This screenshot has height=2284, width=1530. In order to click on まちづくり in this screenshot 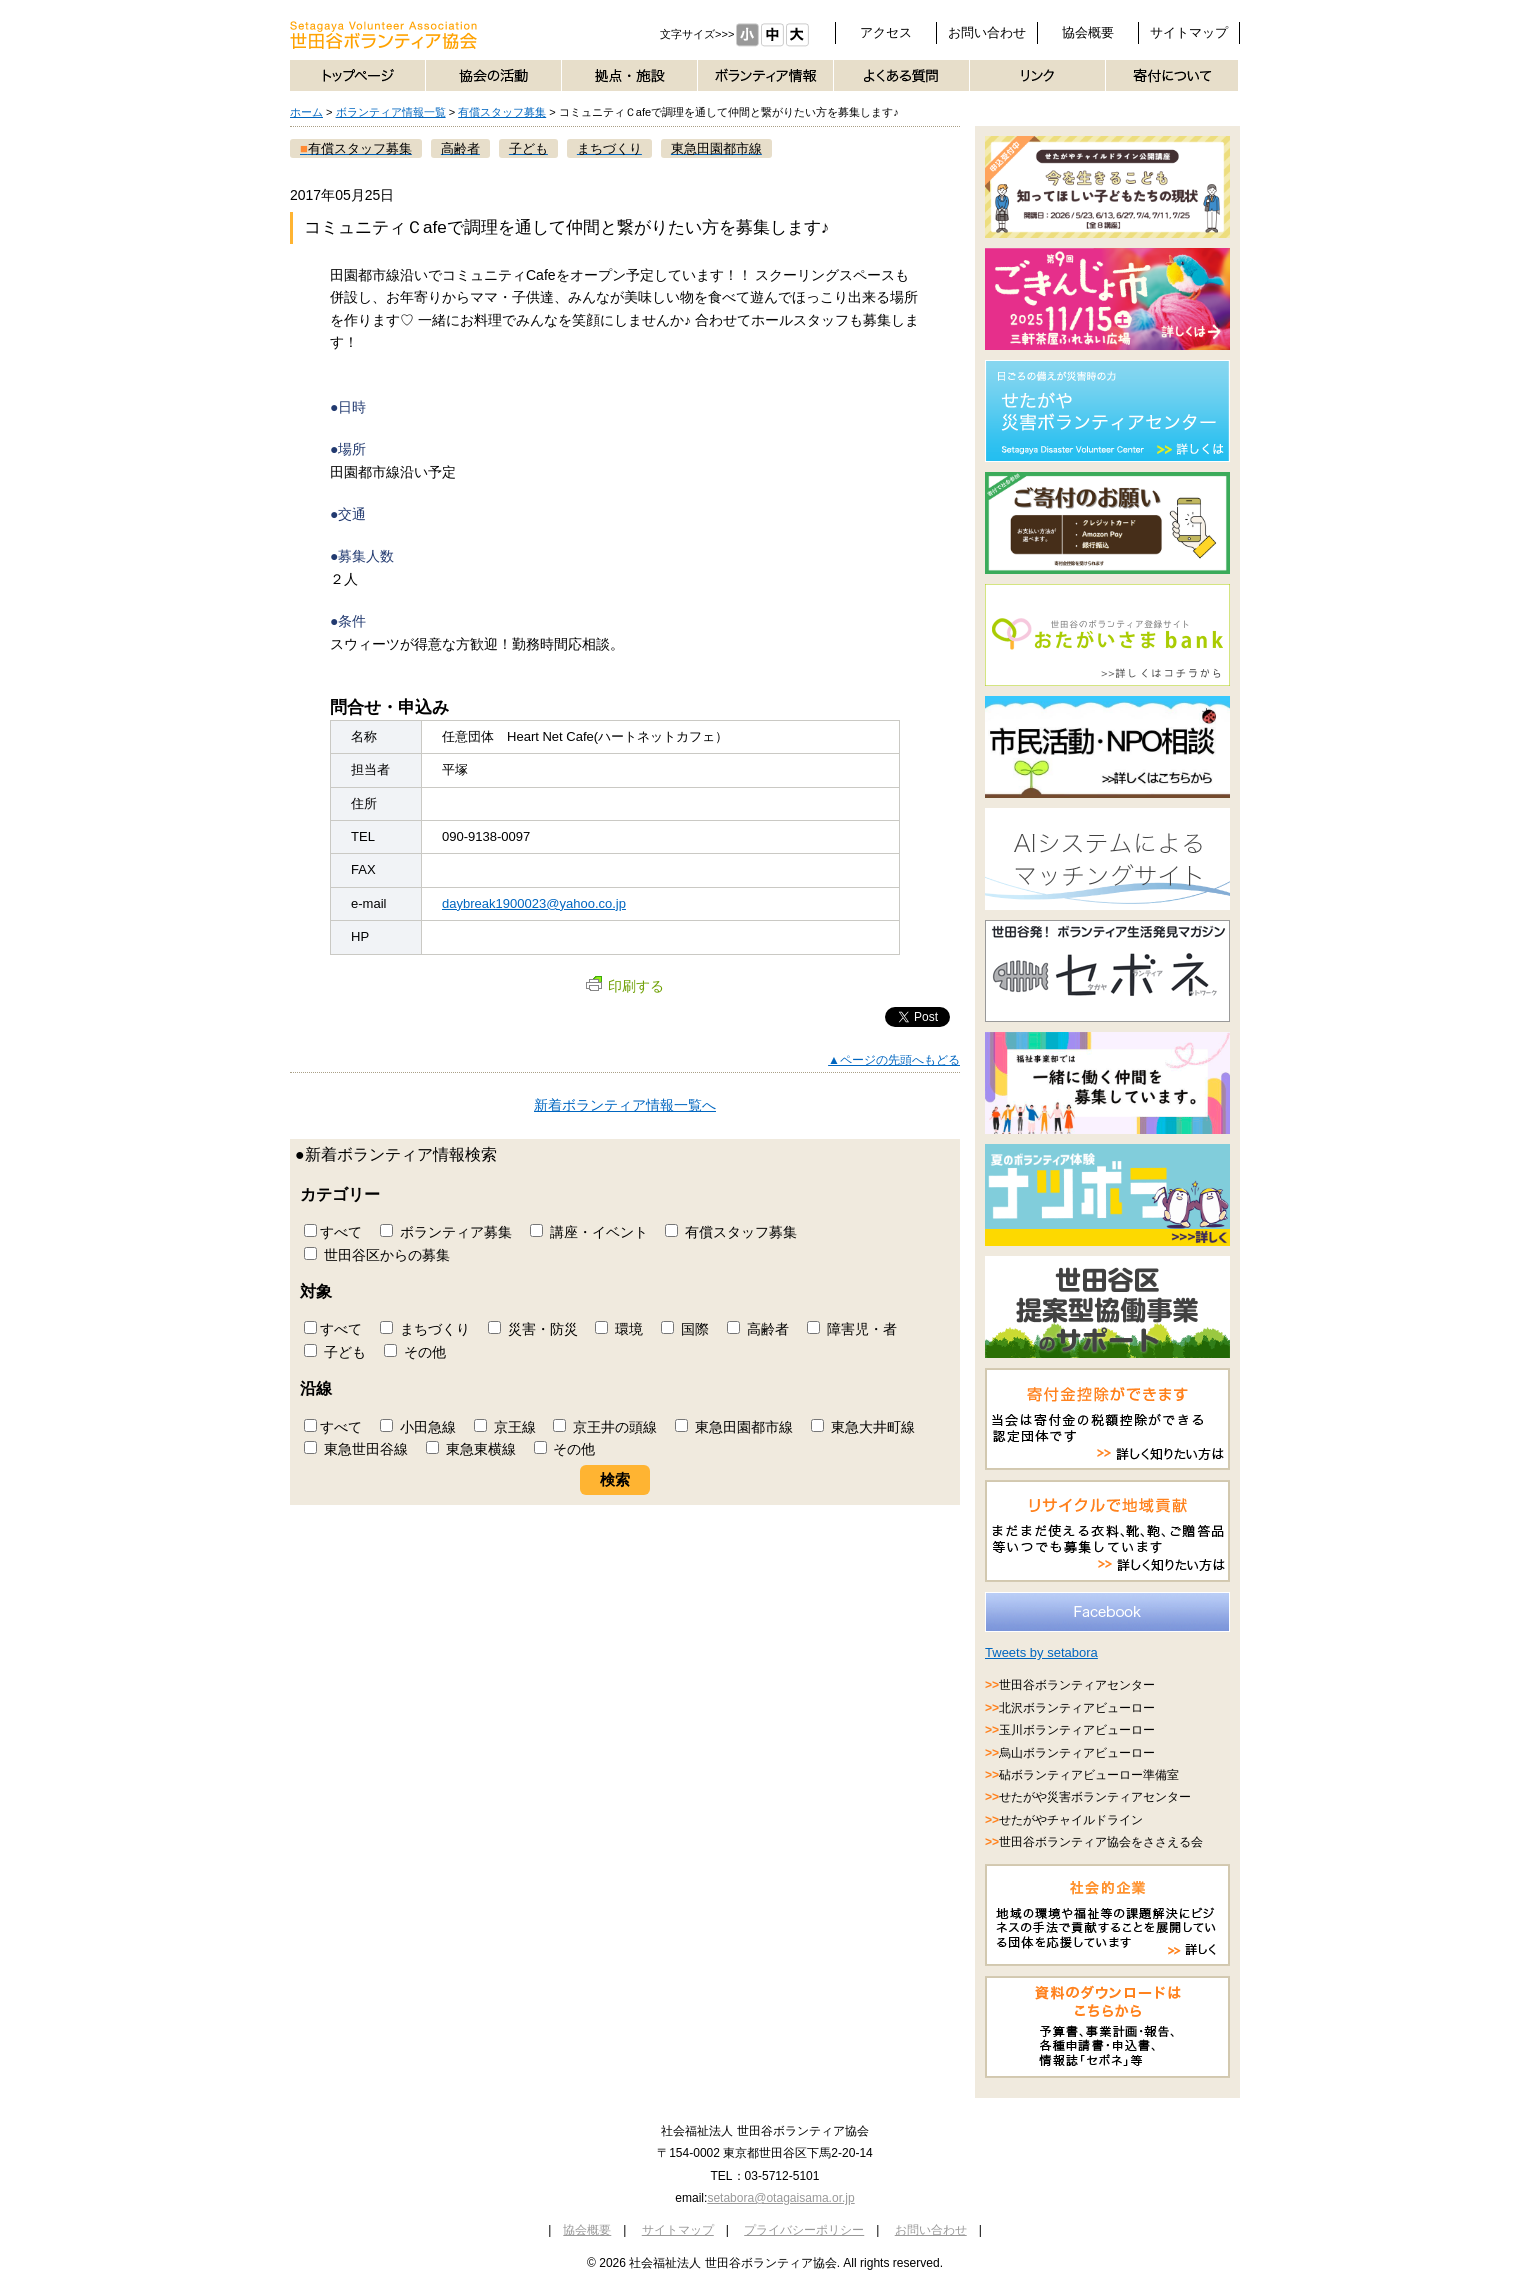, I will do `click(425, 1329)`.